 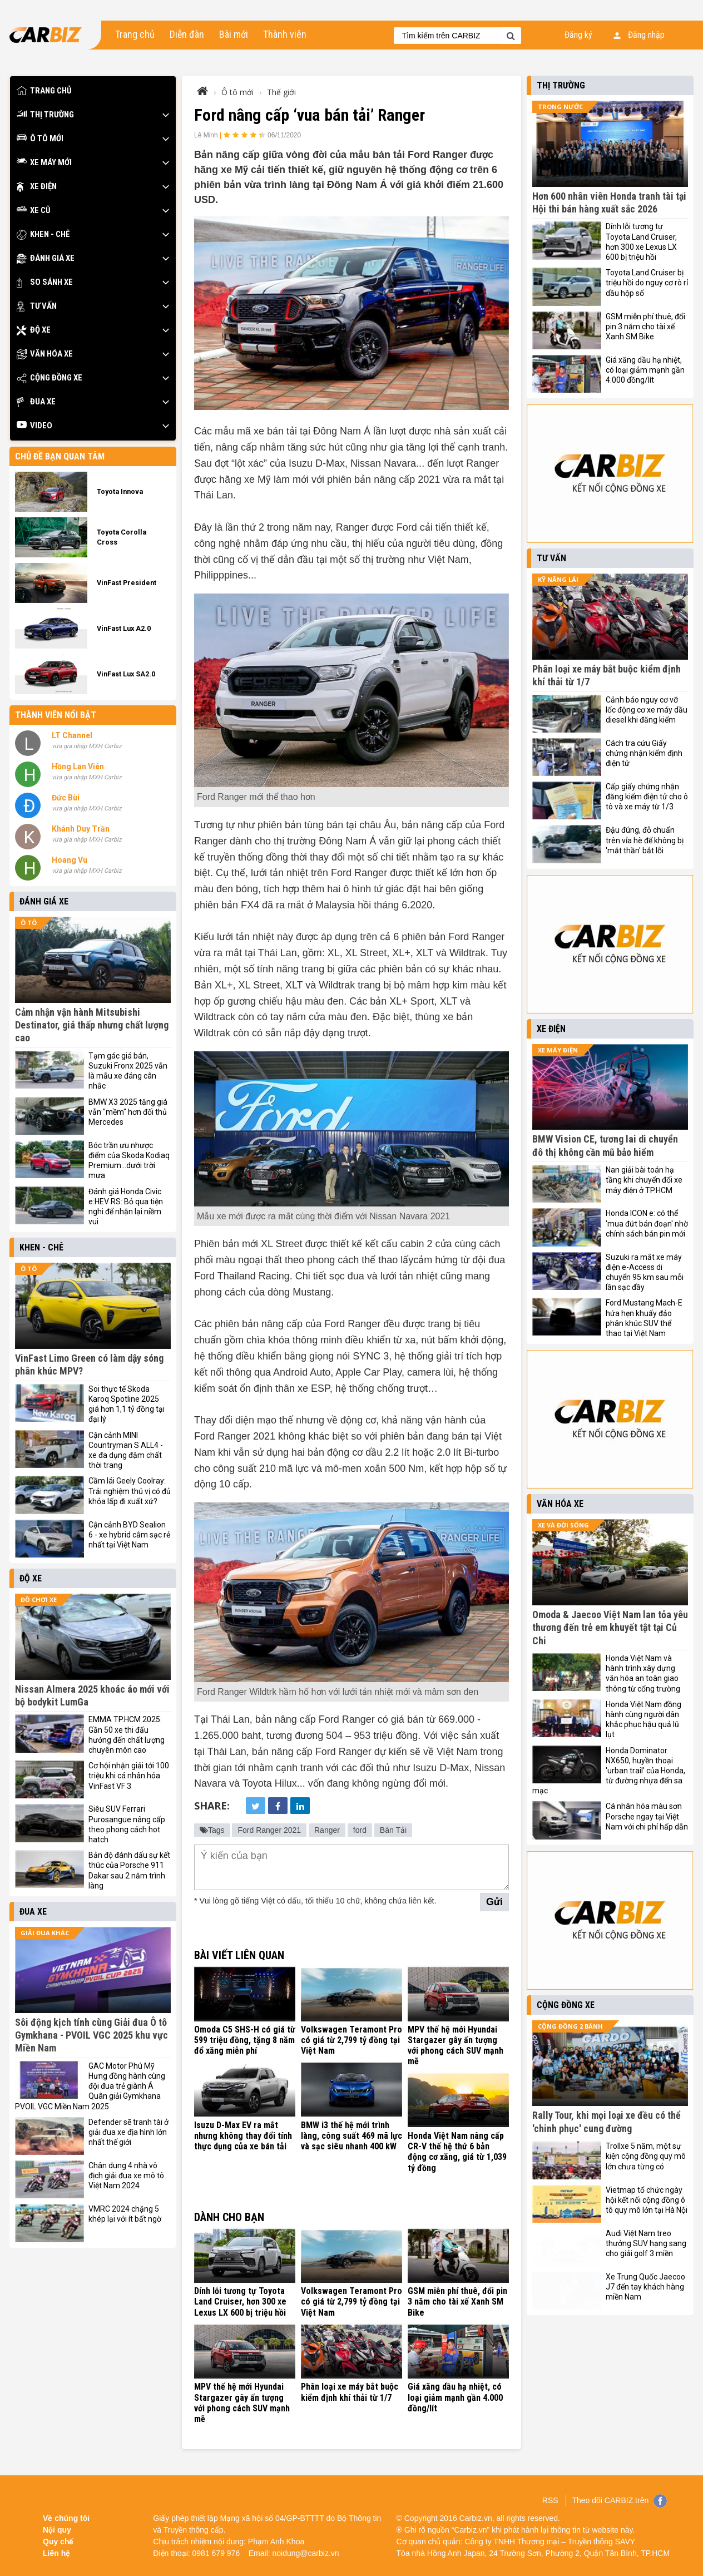 I want to click on Toyota Innova, so click(x=120, y=491).